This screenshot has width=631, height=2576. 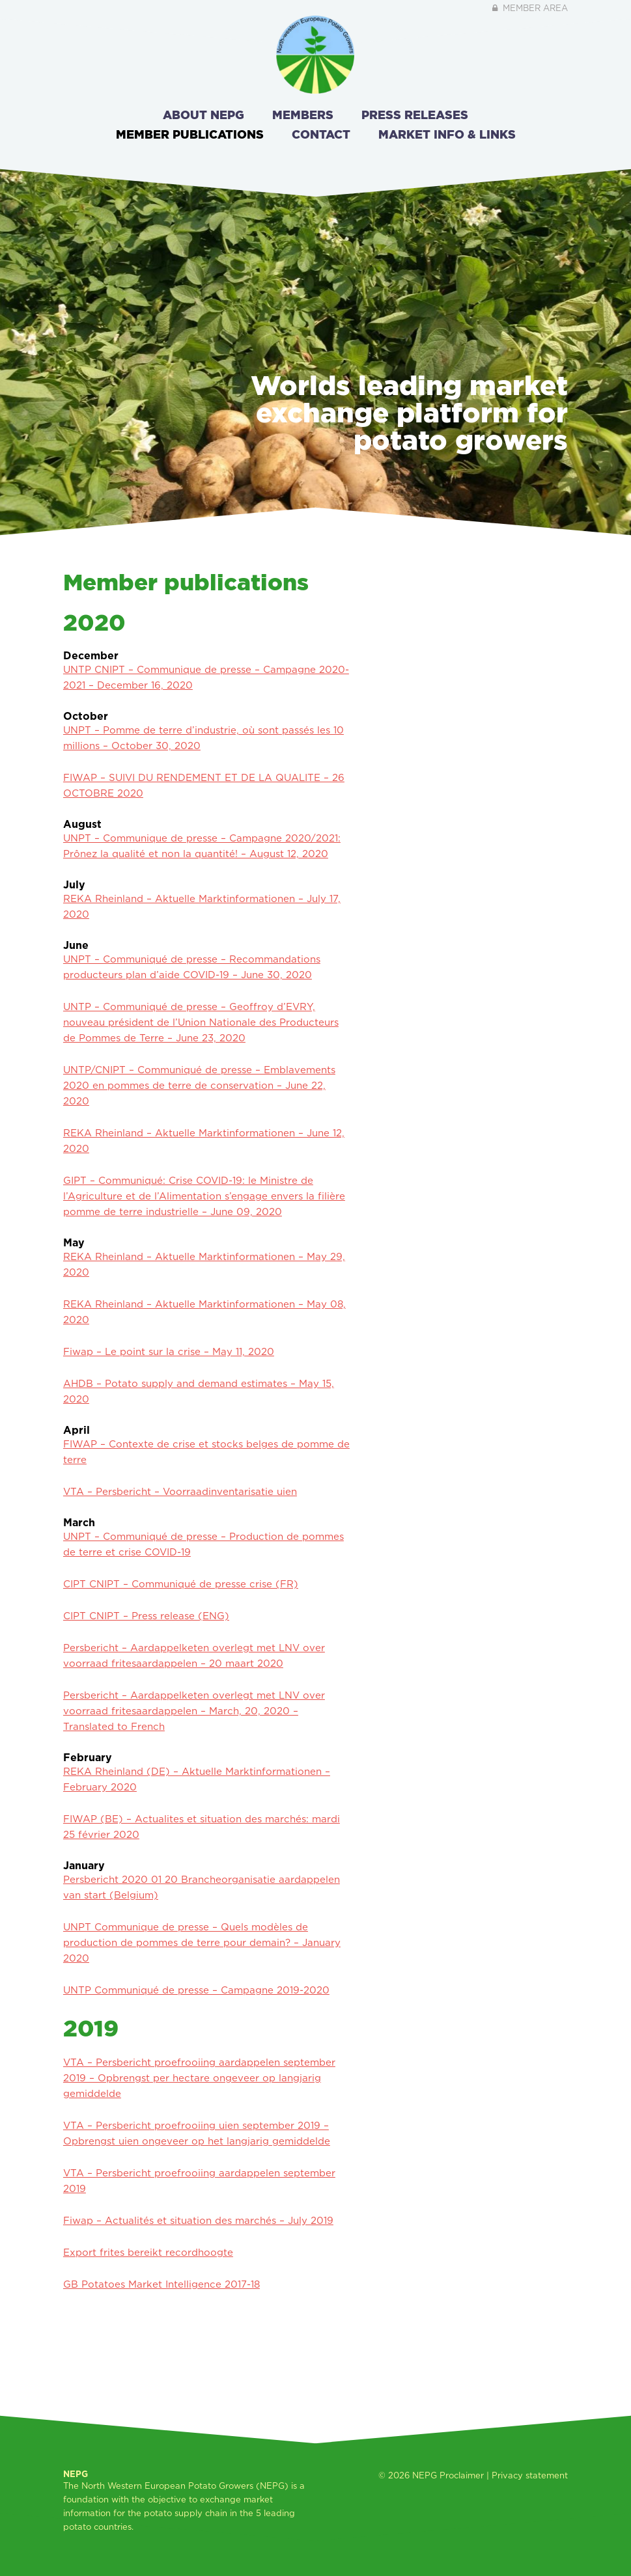 I want to click on VTA – Persbericht proefrooiing aardappelen september 2019 – Opbrengst per hectare ongeveer op langjarig gemiddelde, so click(x=199, y=2078).